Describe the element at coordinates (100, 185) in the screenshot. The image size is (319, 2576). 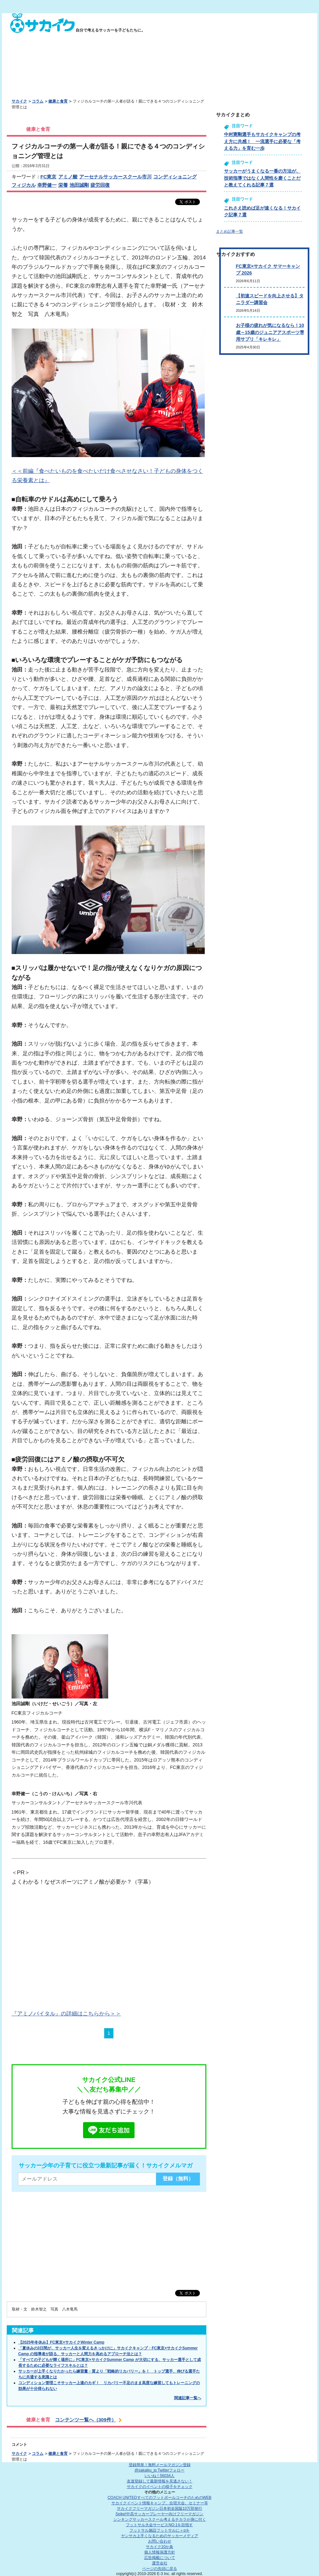
I see `疲労回復` at that location.